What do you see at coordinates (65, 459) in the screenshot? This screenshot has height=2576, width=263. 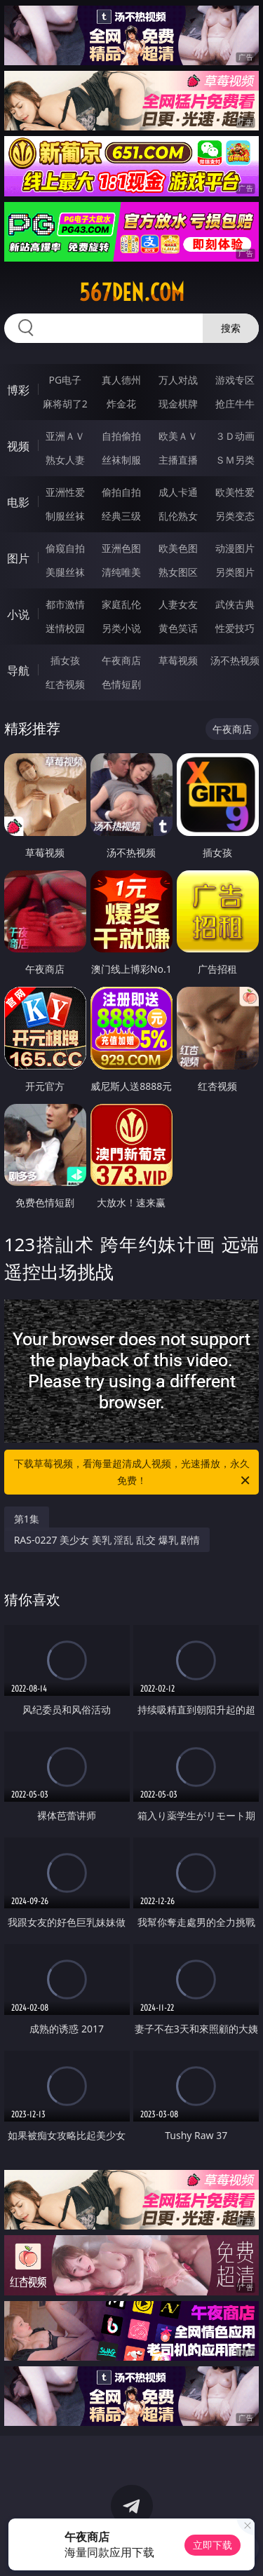 I see `熟女人妻` at bounding box center [65, 459].